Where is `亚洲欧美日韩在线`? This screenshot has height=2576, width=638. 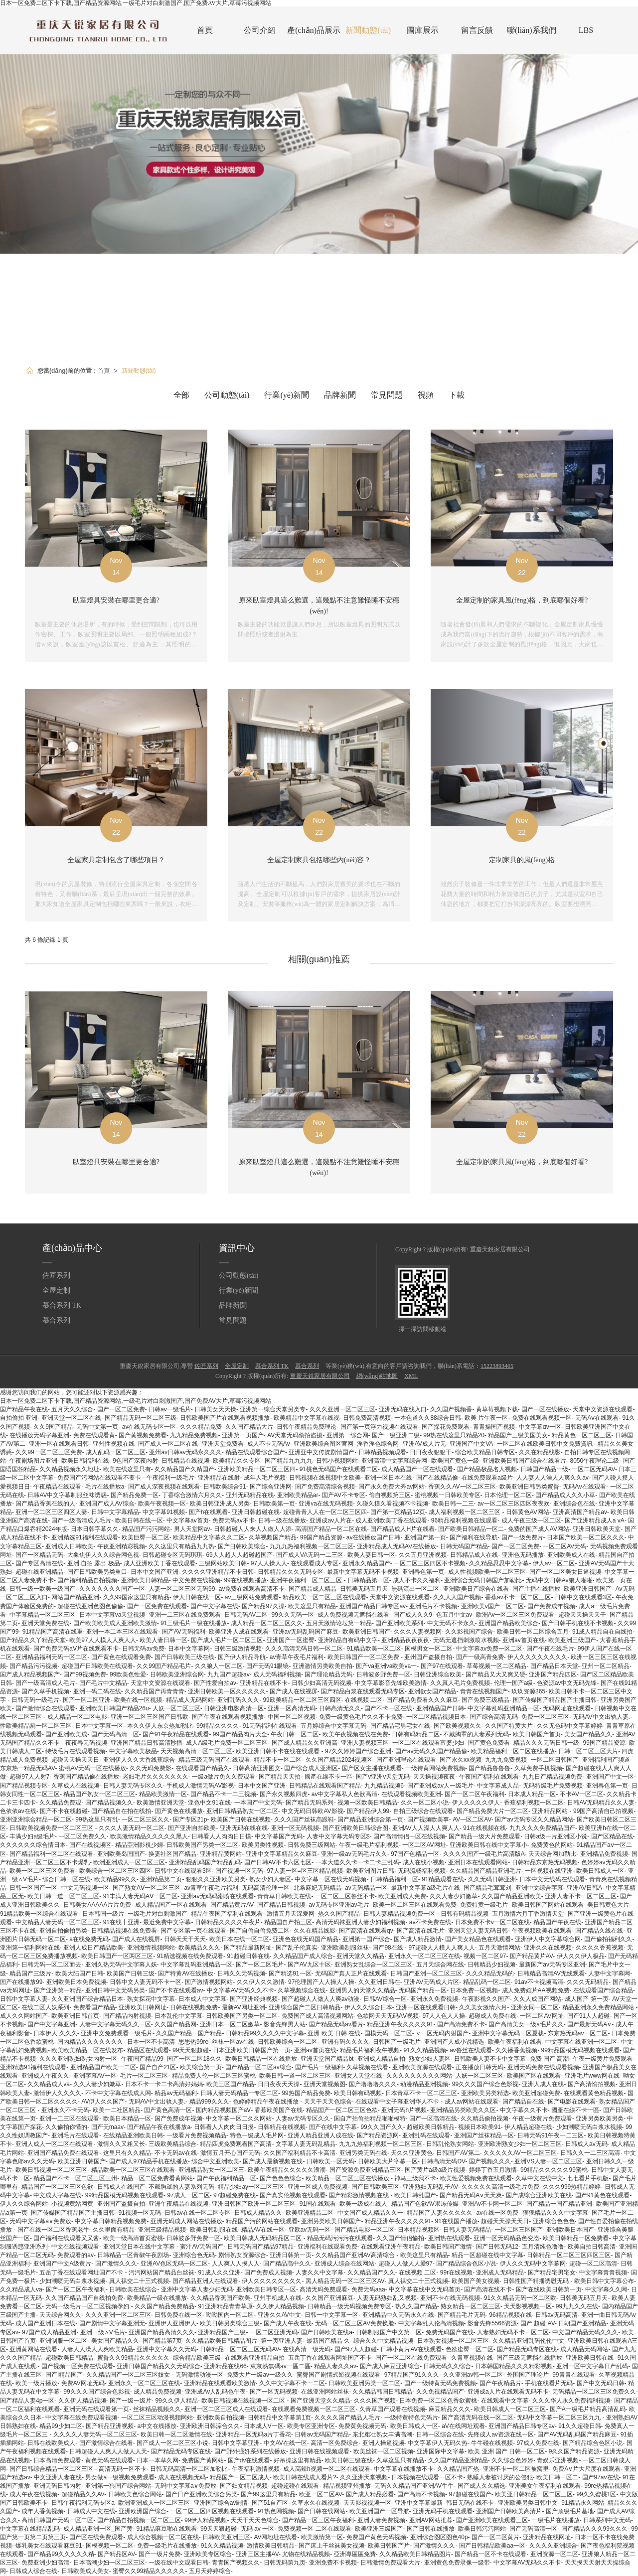 亚洲欧美日韩在线 is located at coordinates (590, 2357).